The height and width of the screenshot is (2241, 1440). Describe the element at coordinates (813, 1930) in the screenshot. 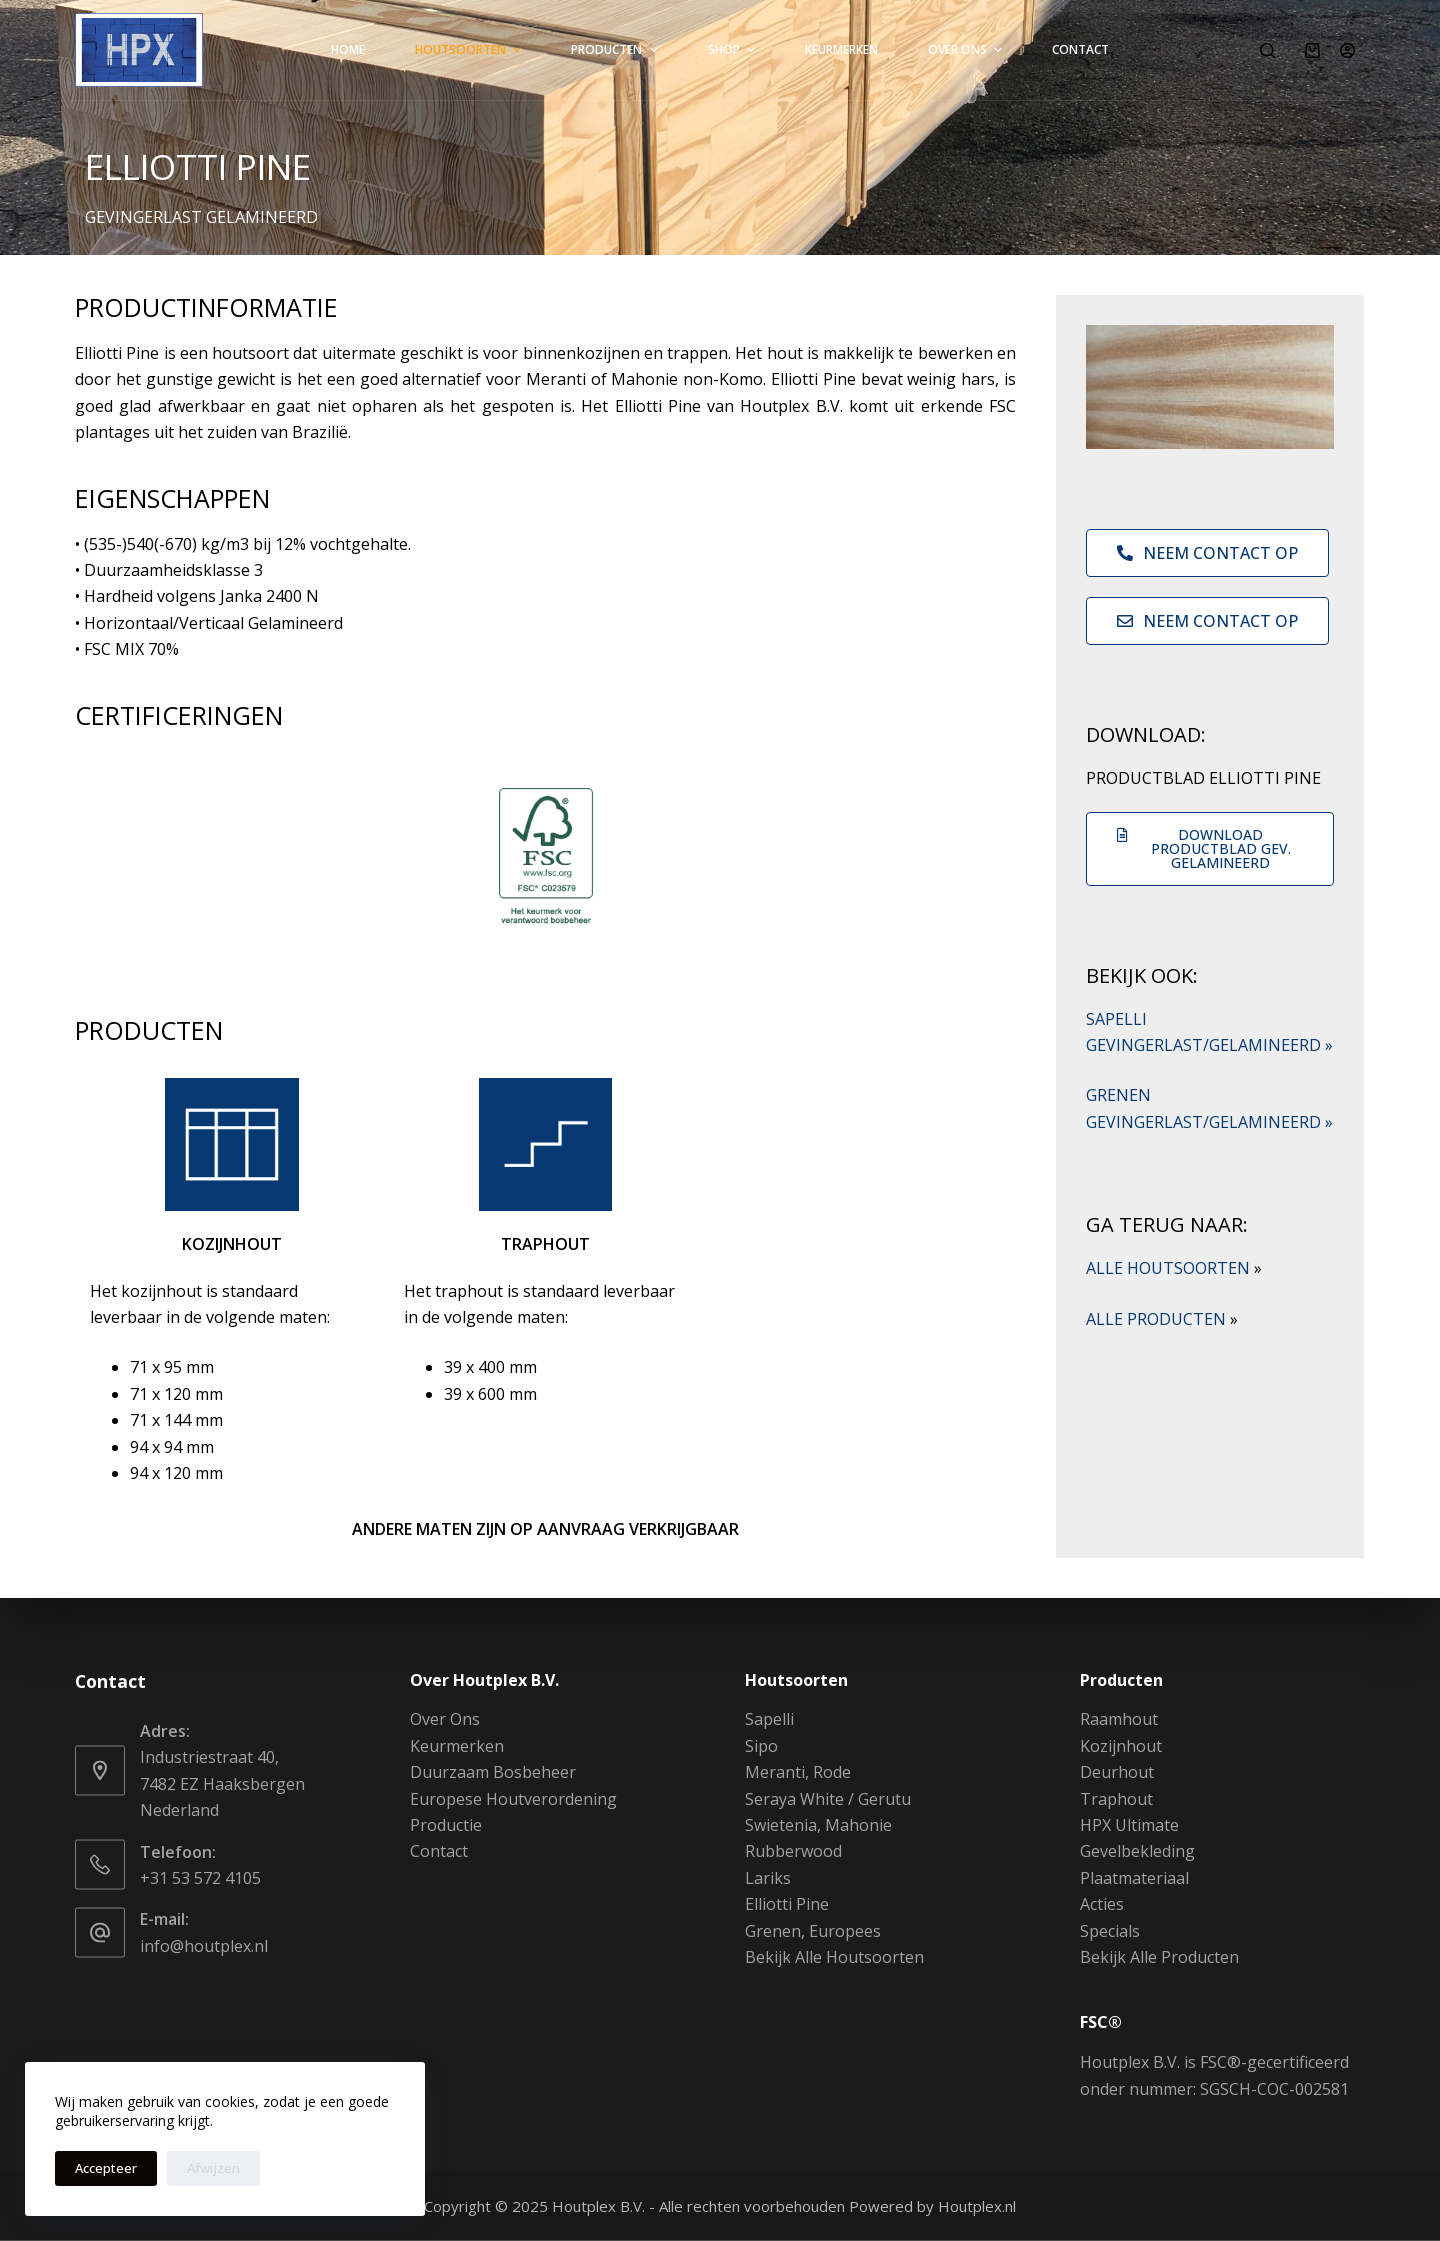

I see `Grenen, Europees` at that location.